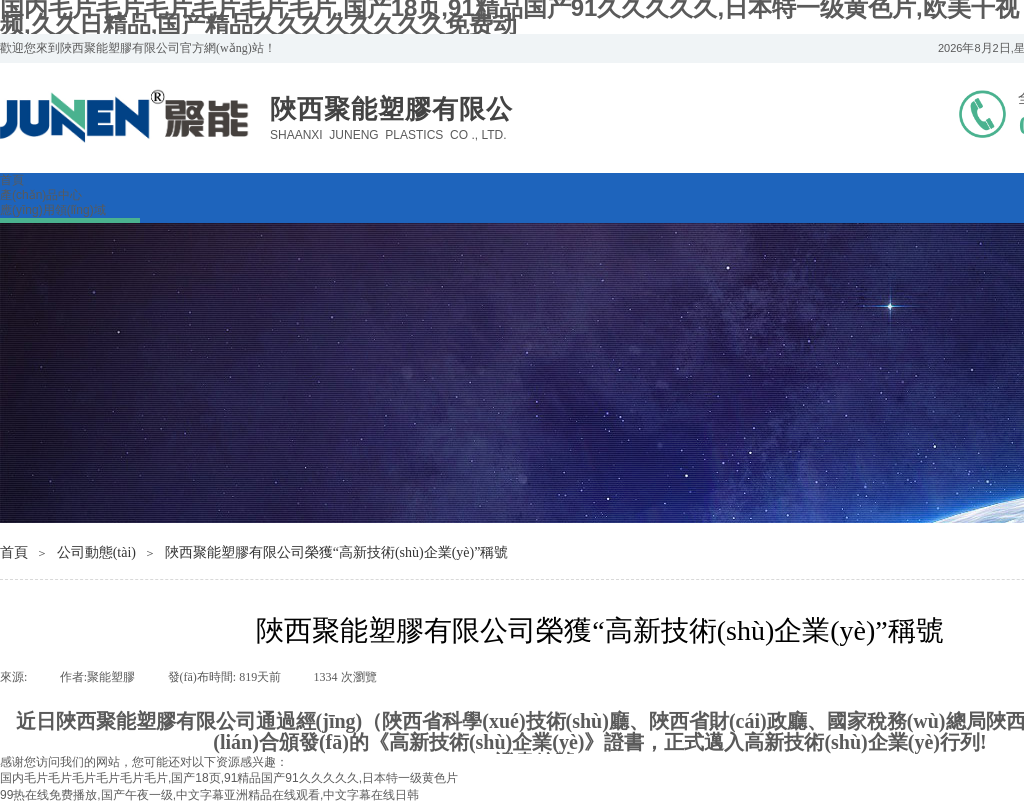 This screenshot has height=804, width=1024. I want to click on 產(chǎn)品中心, so click(41, 195).